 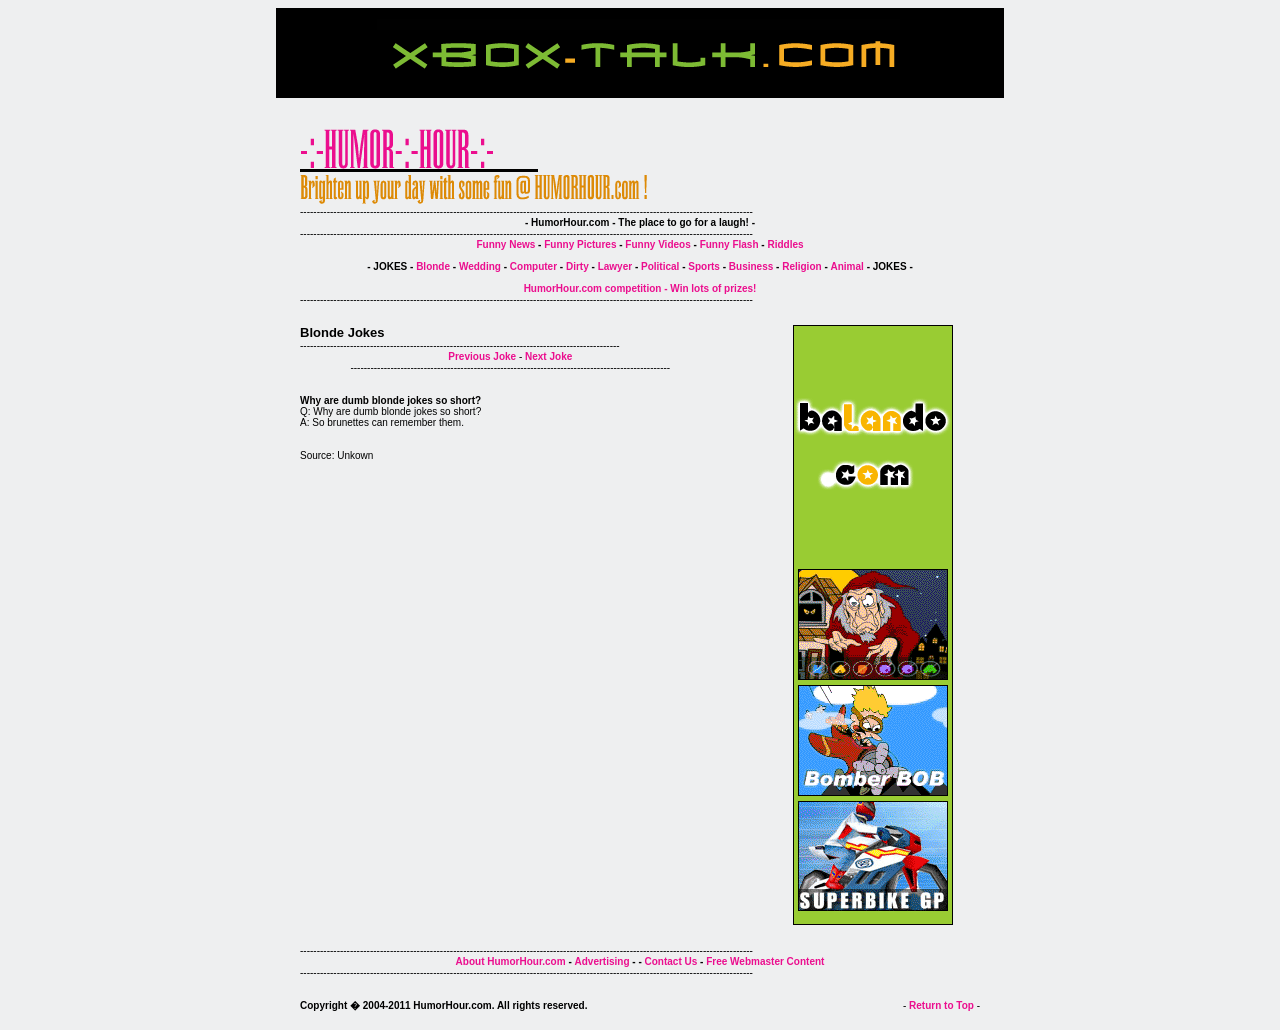 What do you see at coordinates (548, 356) in the screenshot?
I see `Next Joke` at bounding box center [548, 356].